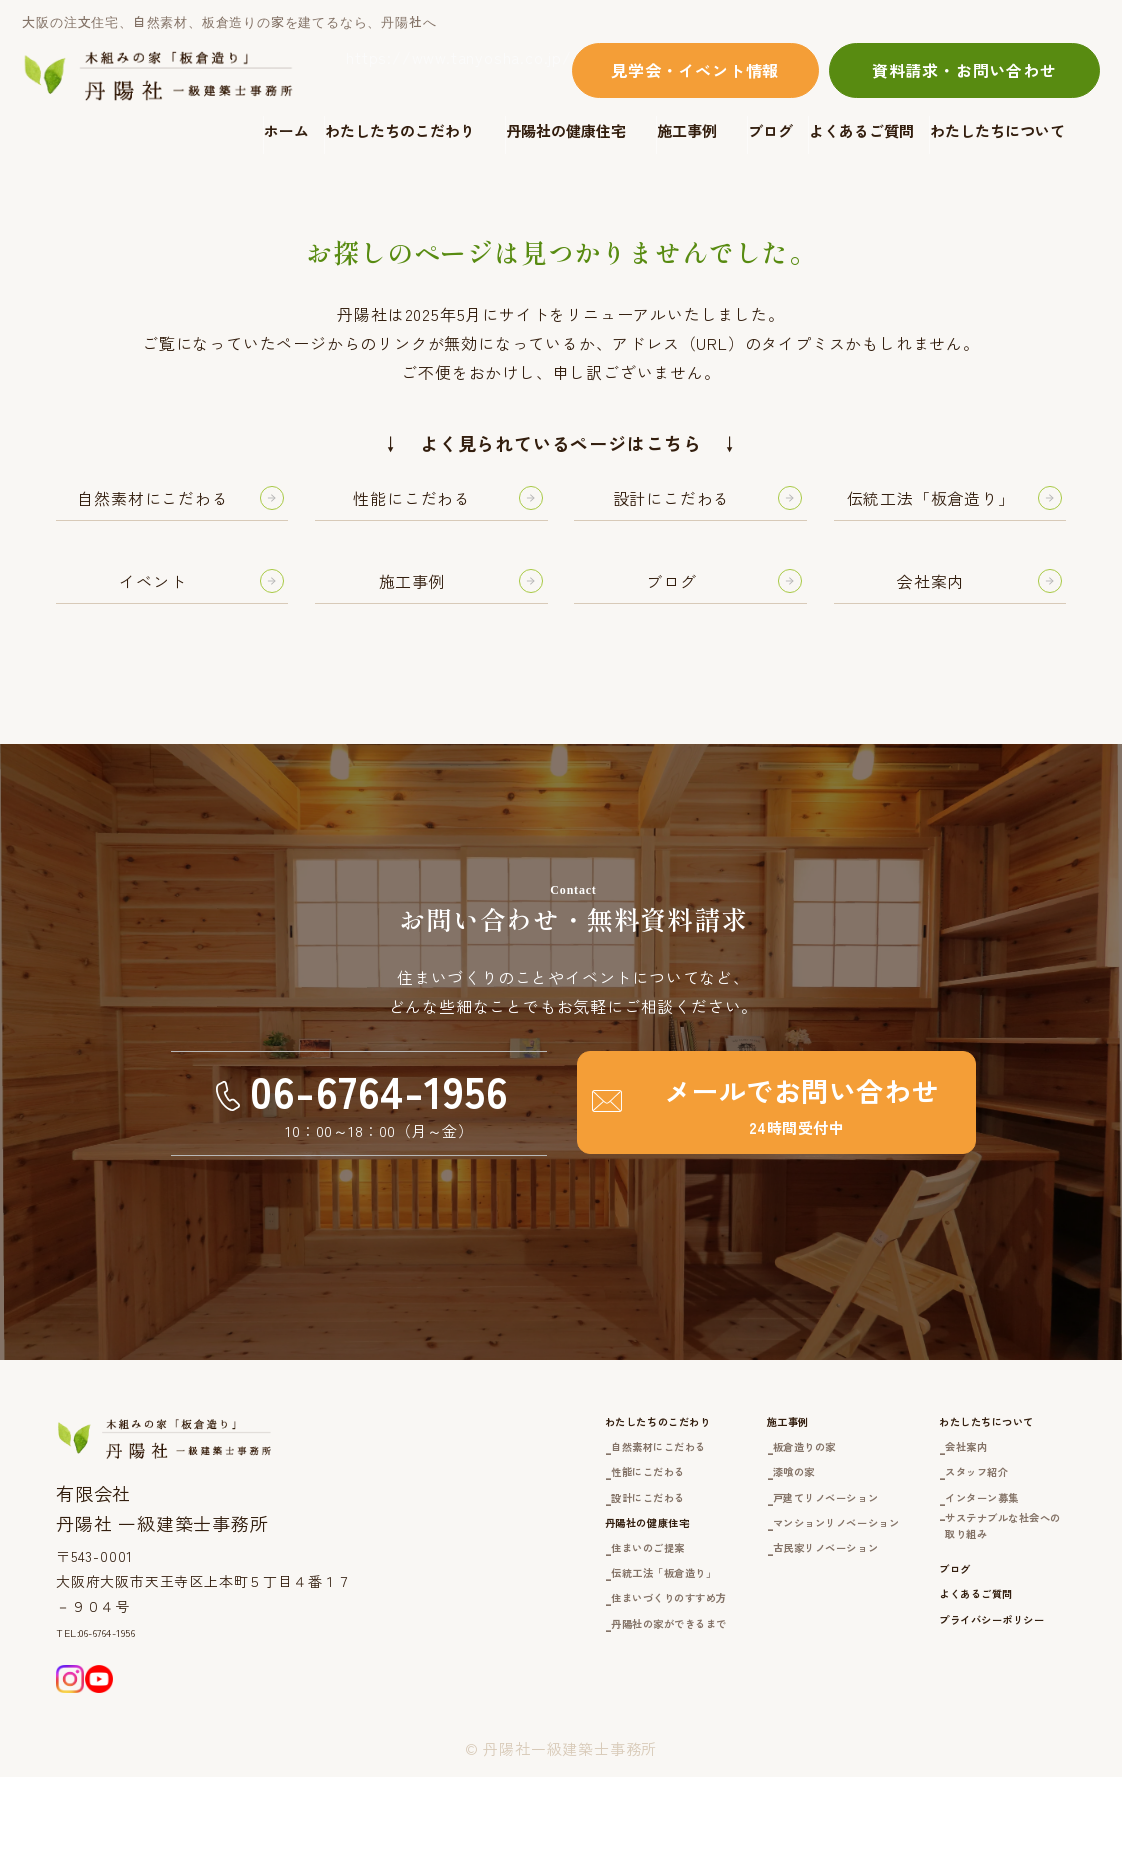 This screenshot has height=1857, width=1122. Describe the element at coordinates (497, 1508) in the screenshot. I see `自然素材にこだわる` at that location.